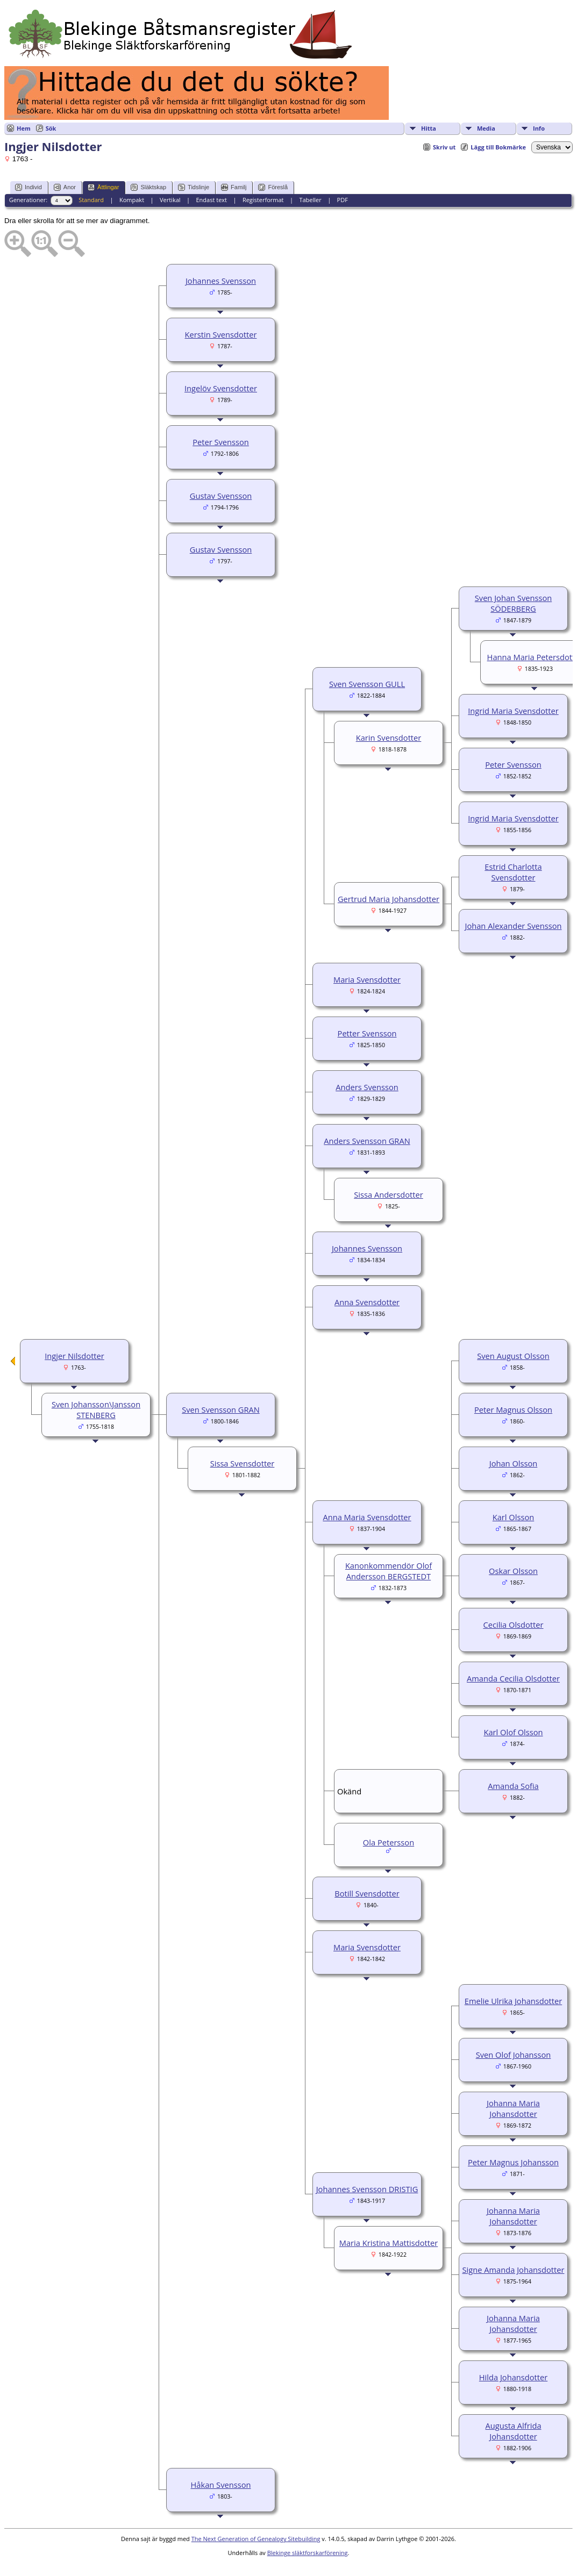 The height and width of the screenshot is (2576, 577). I want to click on Peter Svensson, so click(221, 442).